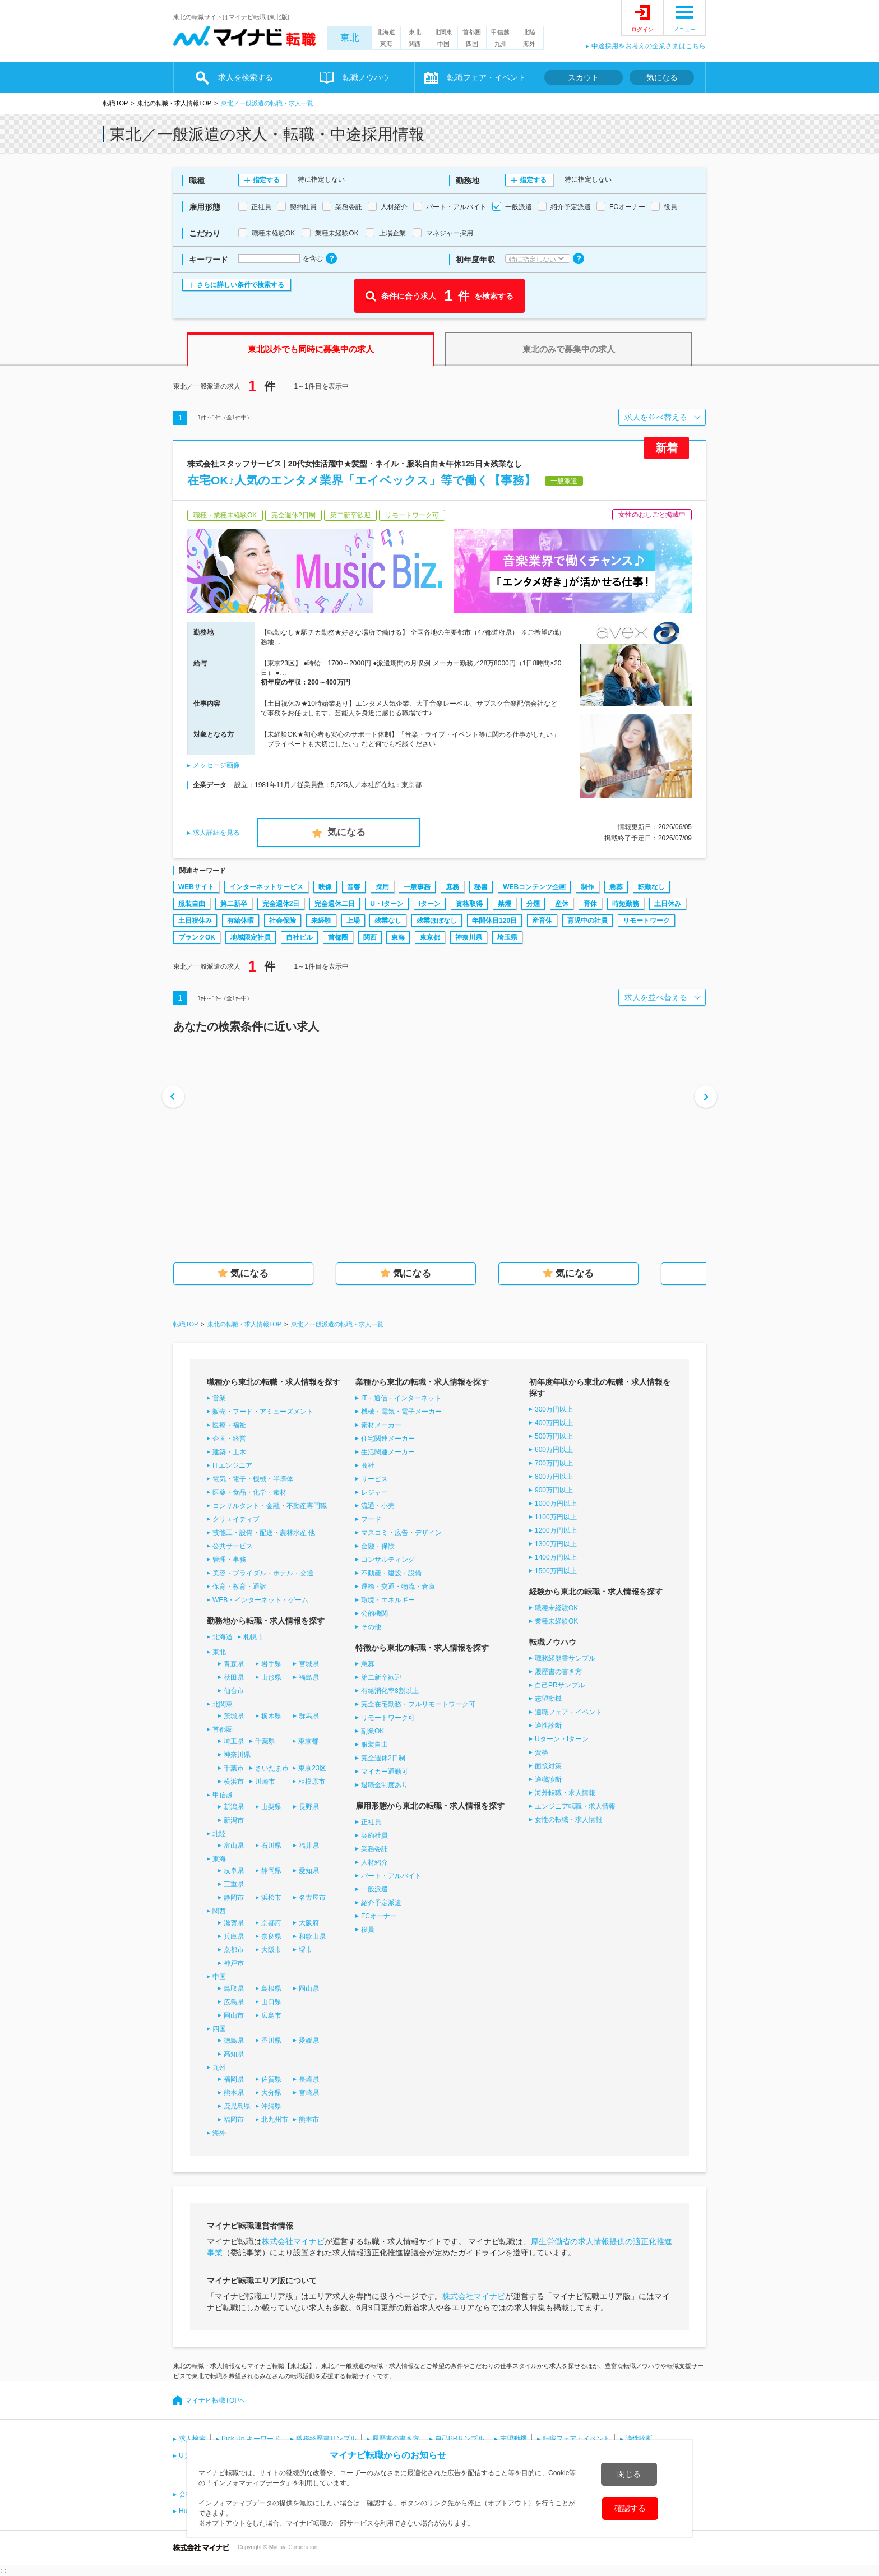  What do you see at coordinates (648, 46) in the screenshot?
I see `中途採用をお考えの企業さまはこちら` at bounding box center [648, 46].